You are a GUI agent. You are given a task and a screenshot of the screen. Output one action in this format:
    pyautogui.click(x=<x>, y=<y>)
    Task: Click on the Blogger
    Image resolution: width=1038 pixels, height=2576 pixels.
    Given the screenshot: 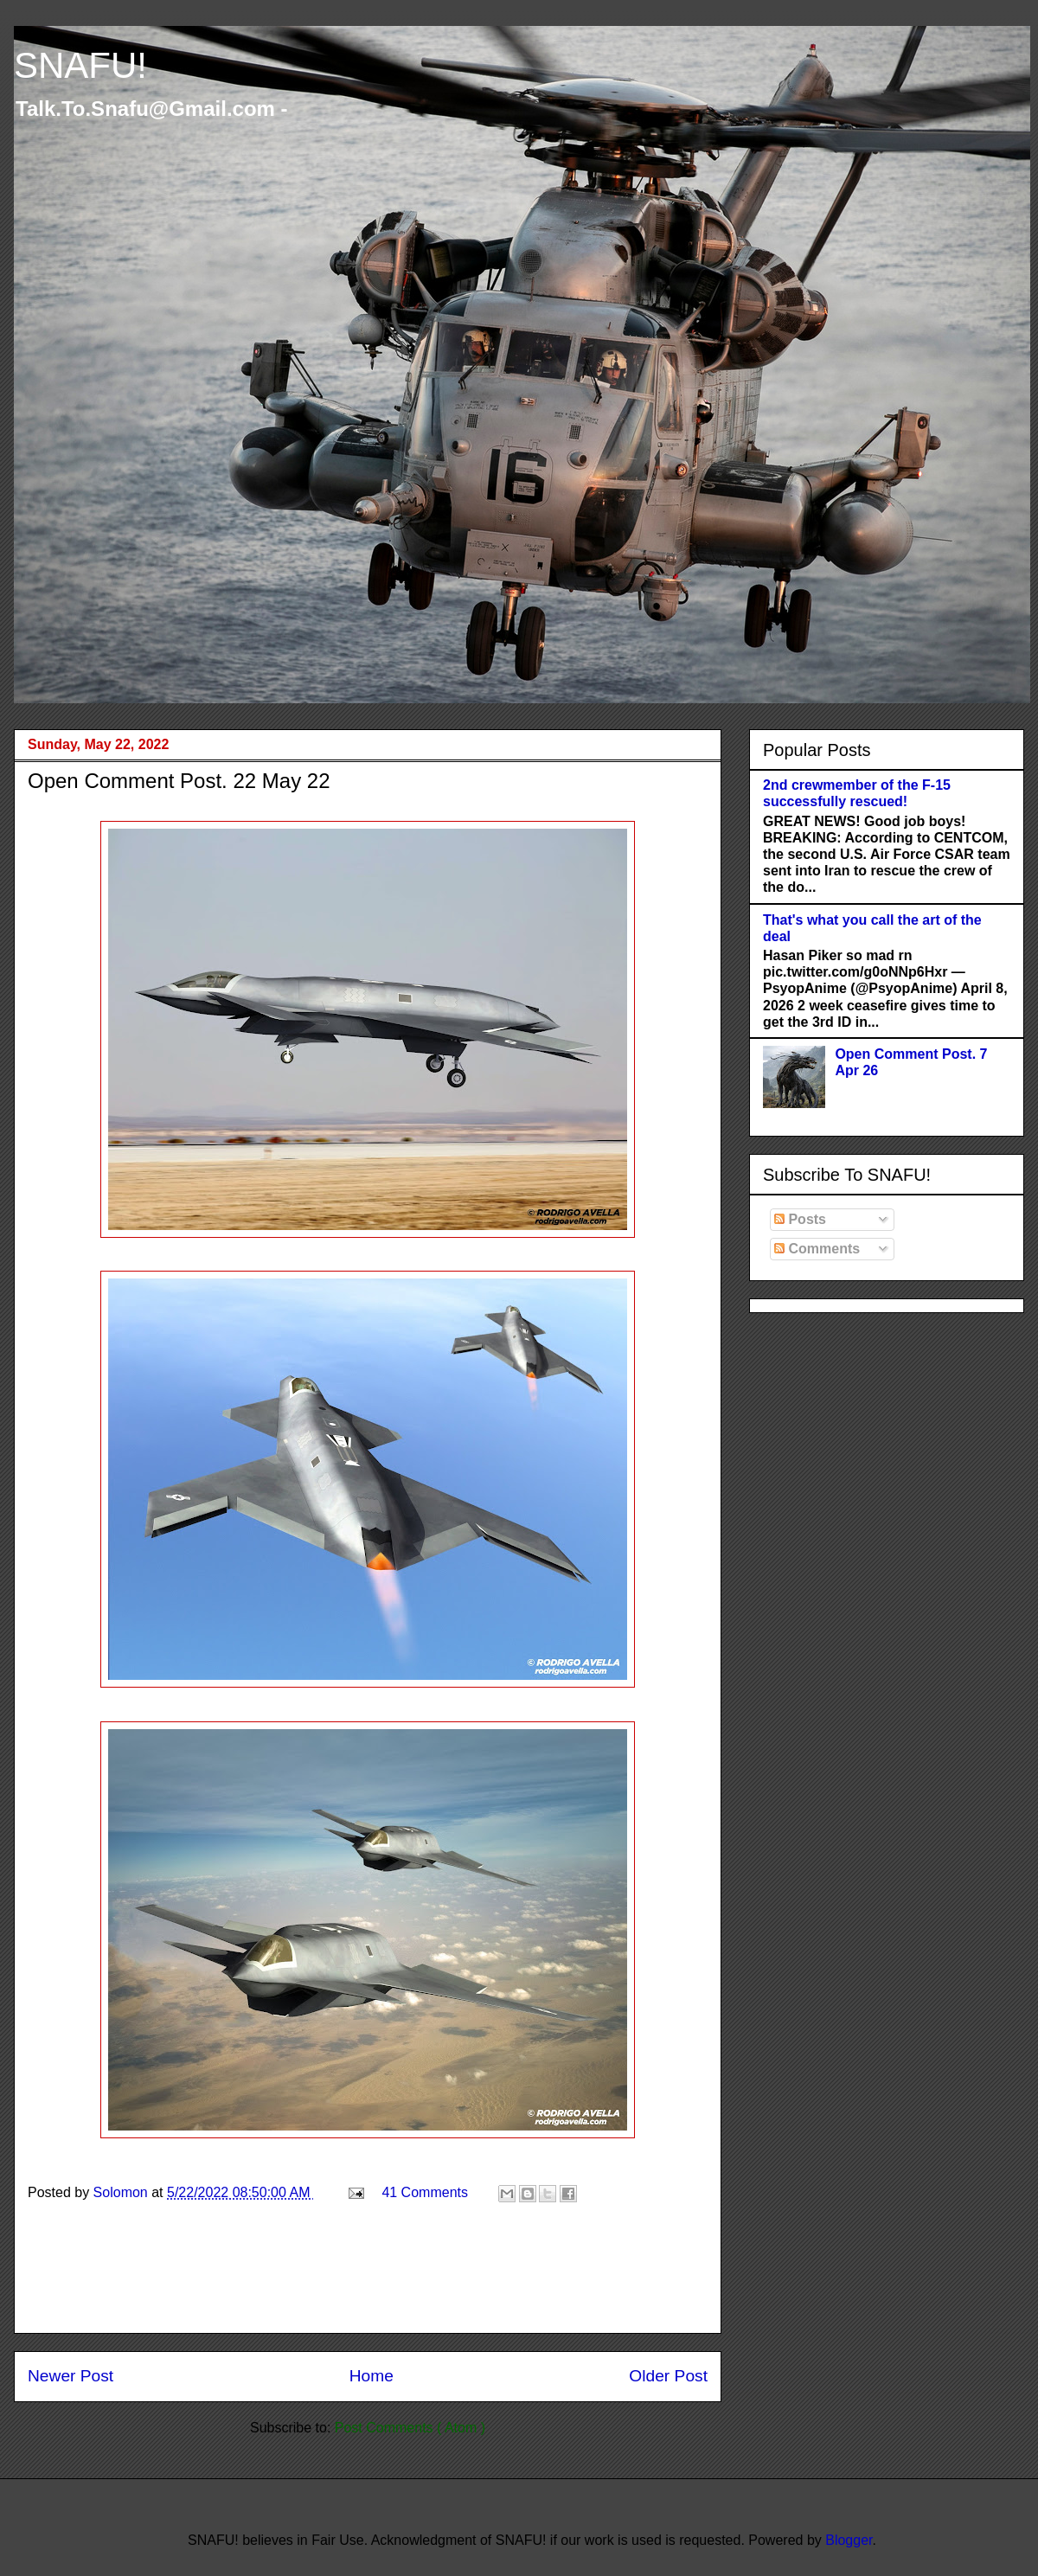 What is the action you would take?
    pyautogui.click(x=848, y=2540)
    